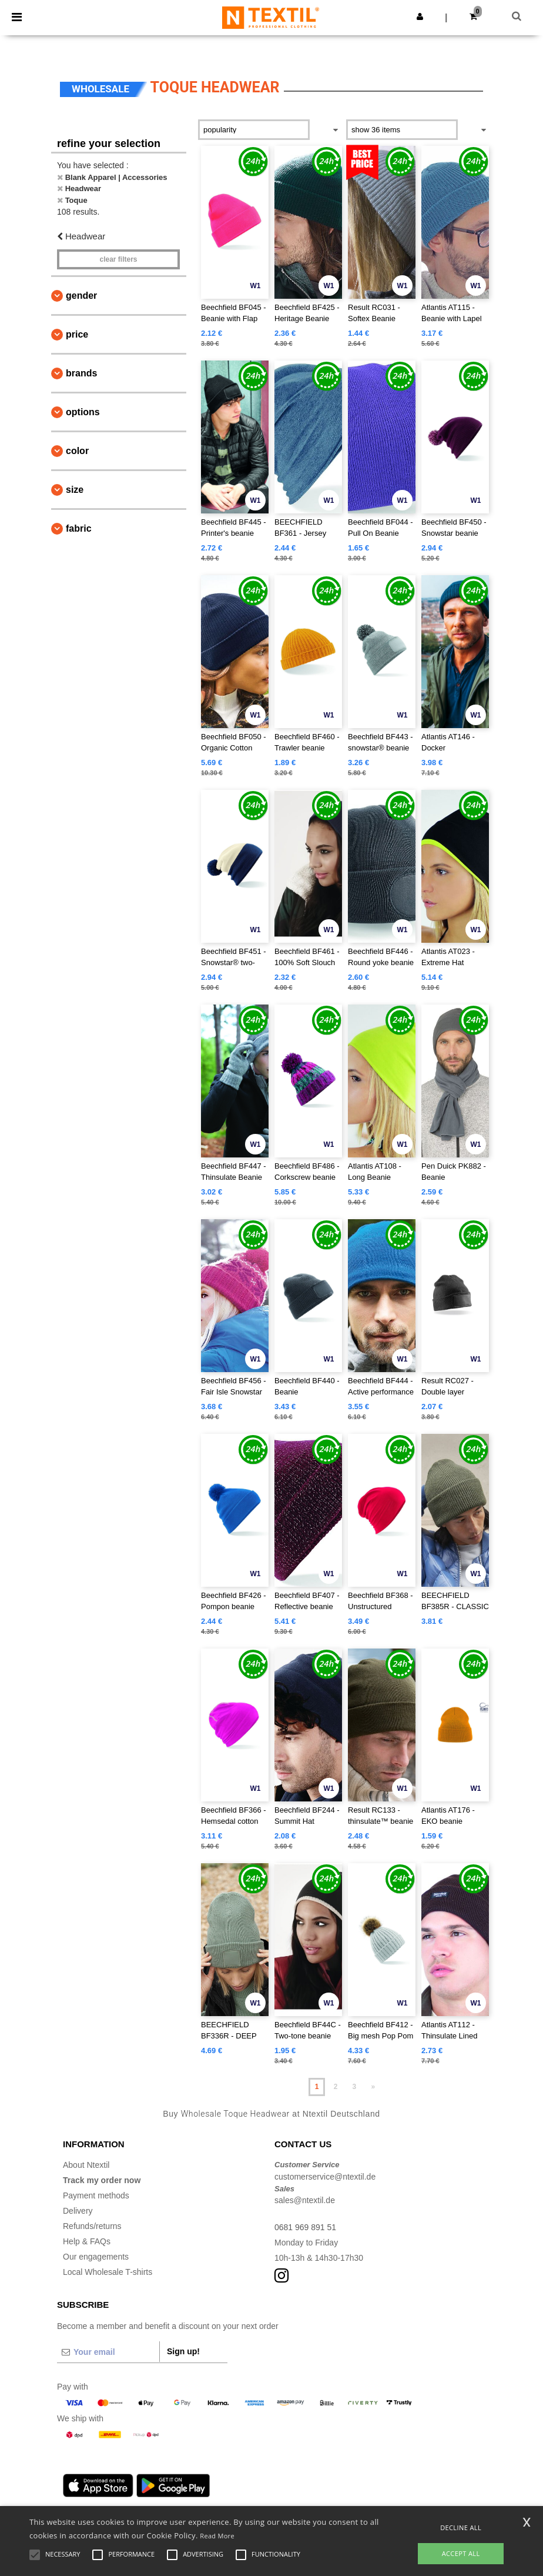  What do you see at coordinates (74, 490) in the screenshot?
I see `Size [button]` at bounding box center [74, 490].